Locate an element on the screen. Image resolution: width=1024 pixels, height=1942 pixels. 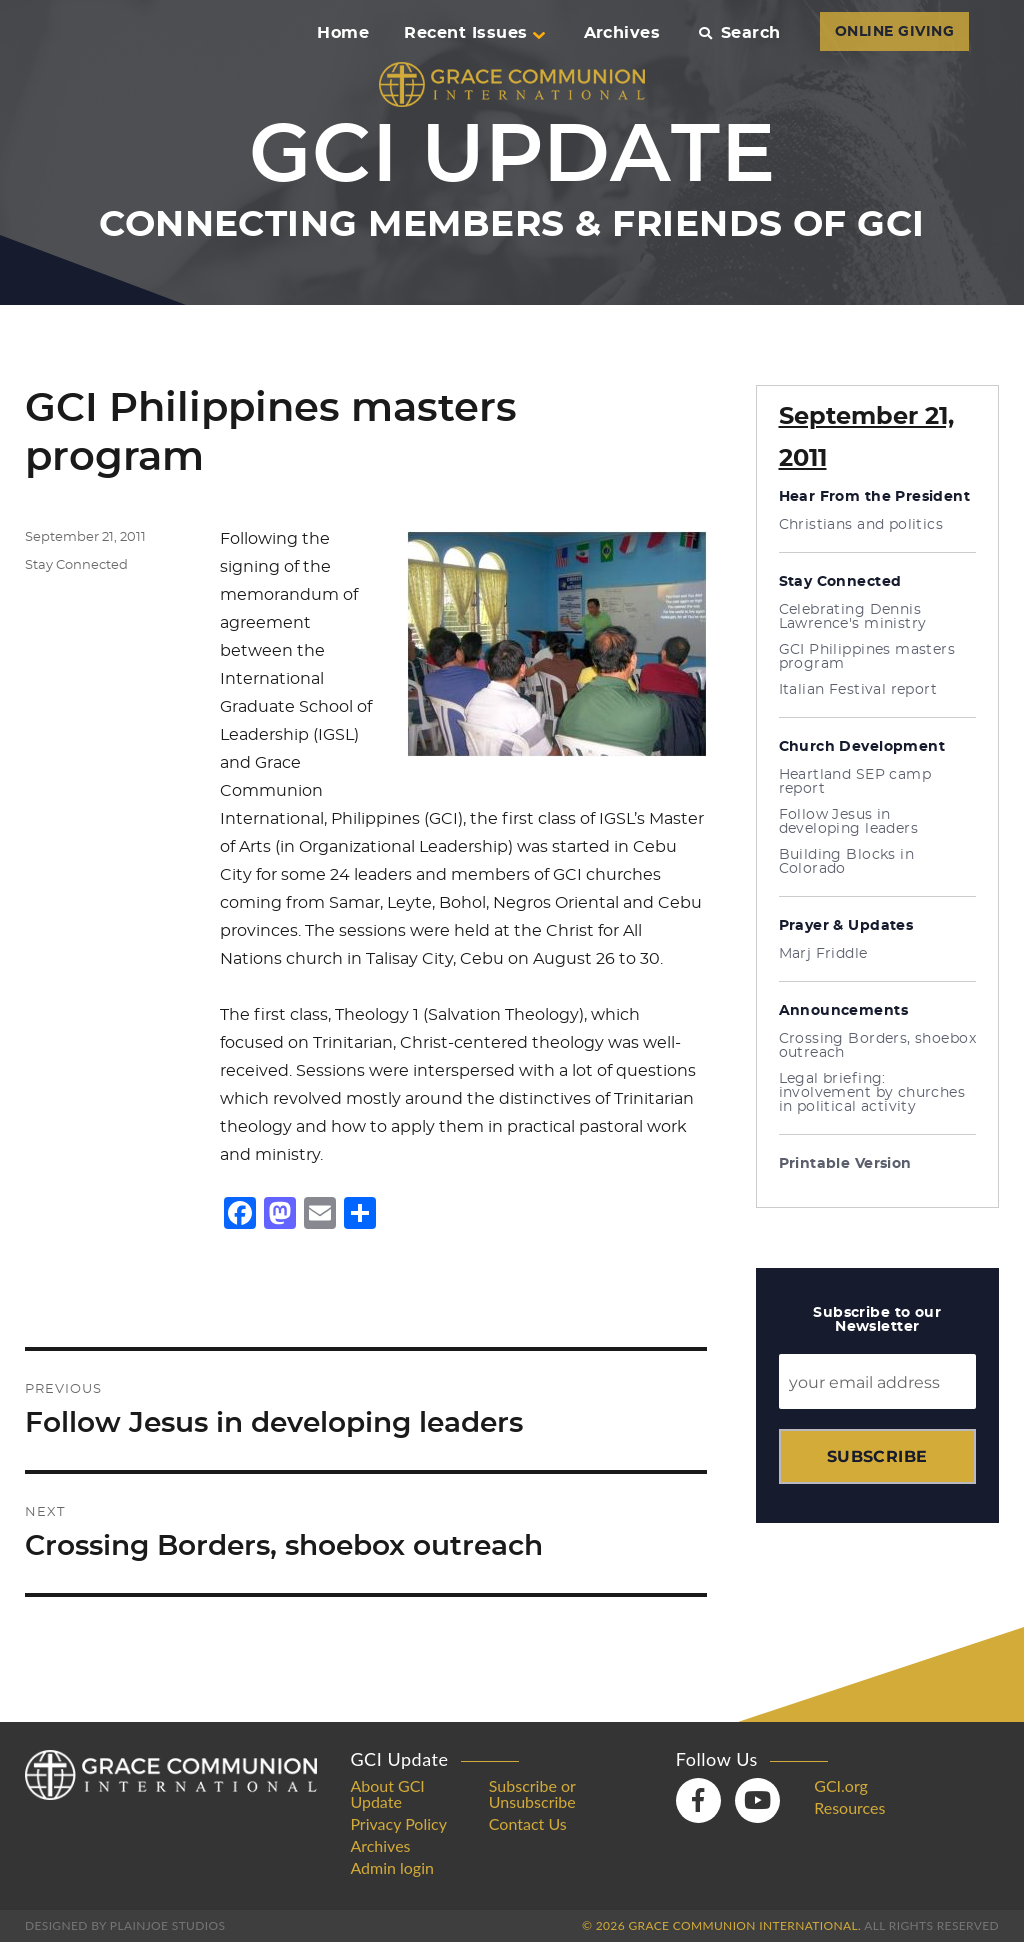
Subscribe is located at coordinates (877, 1456).